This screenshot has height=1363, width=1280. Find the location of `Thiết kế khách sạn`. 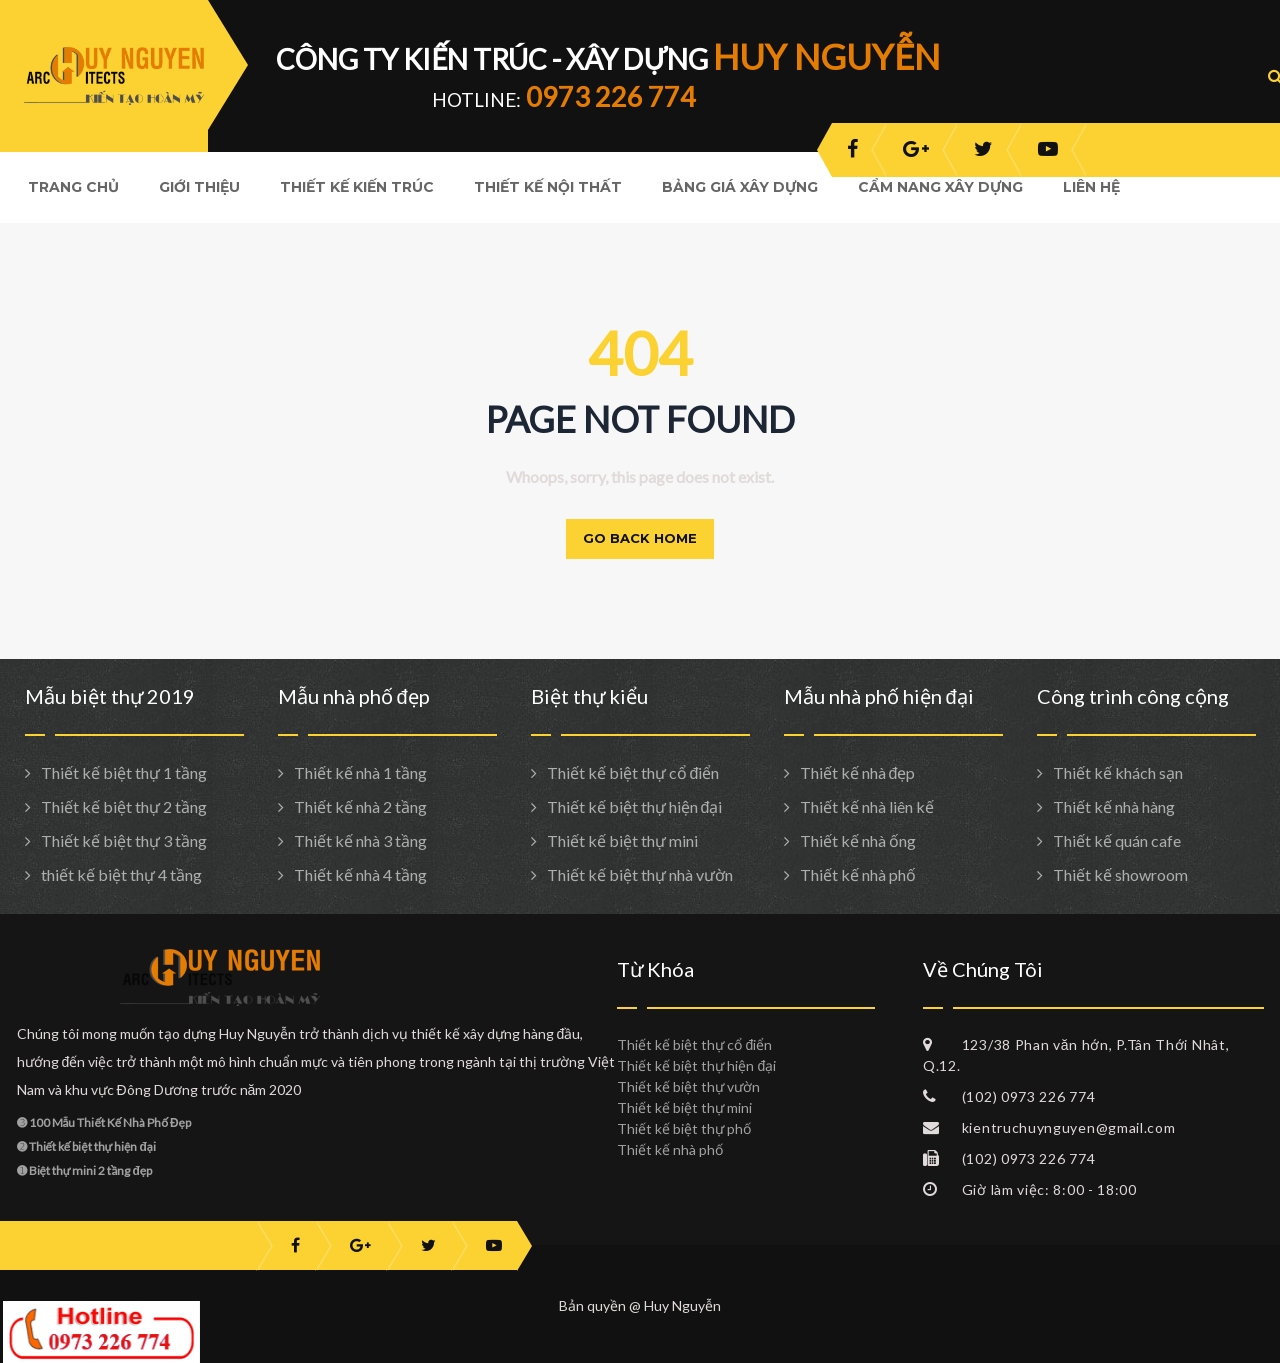

Thiết kế khách sạn is located at coordinates (1118, 772).